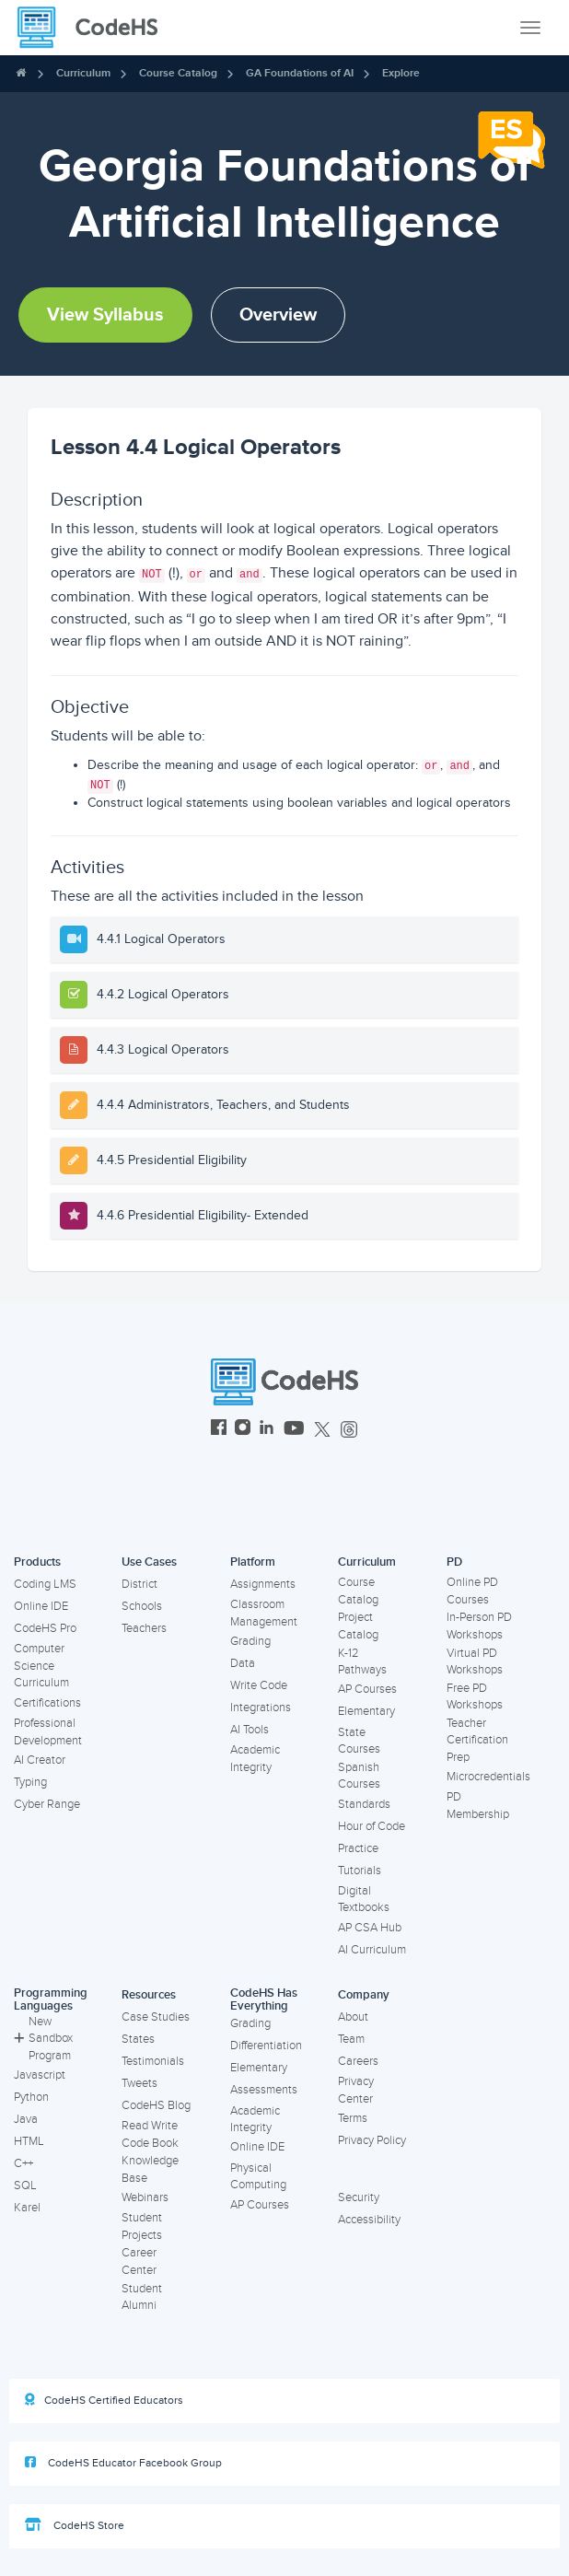  Describe the element at coordinates (351, 2039) in the screenshot. I see `Team` at that location.